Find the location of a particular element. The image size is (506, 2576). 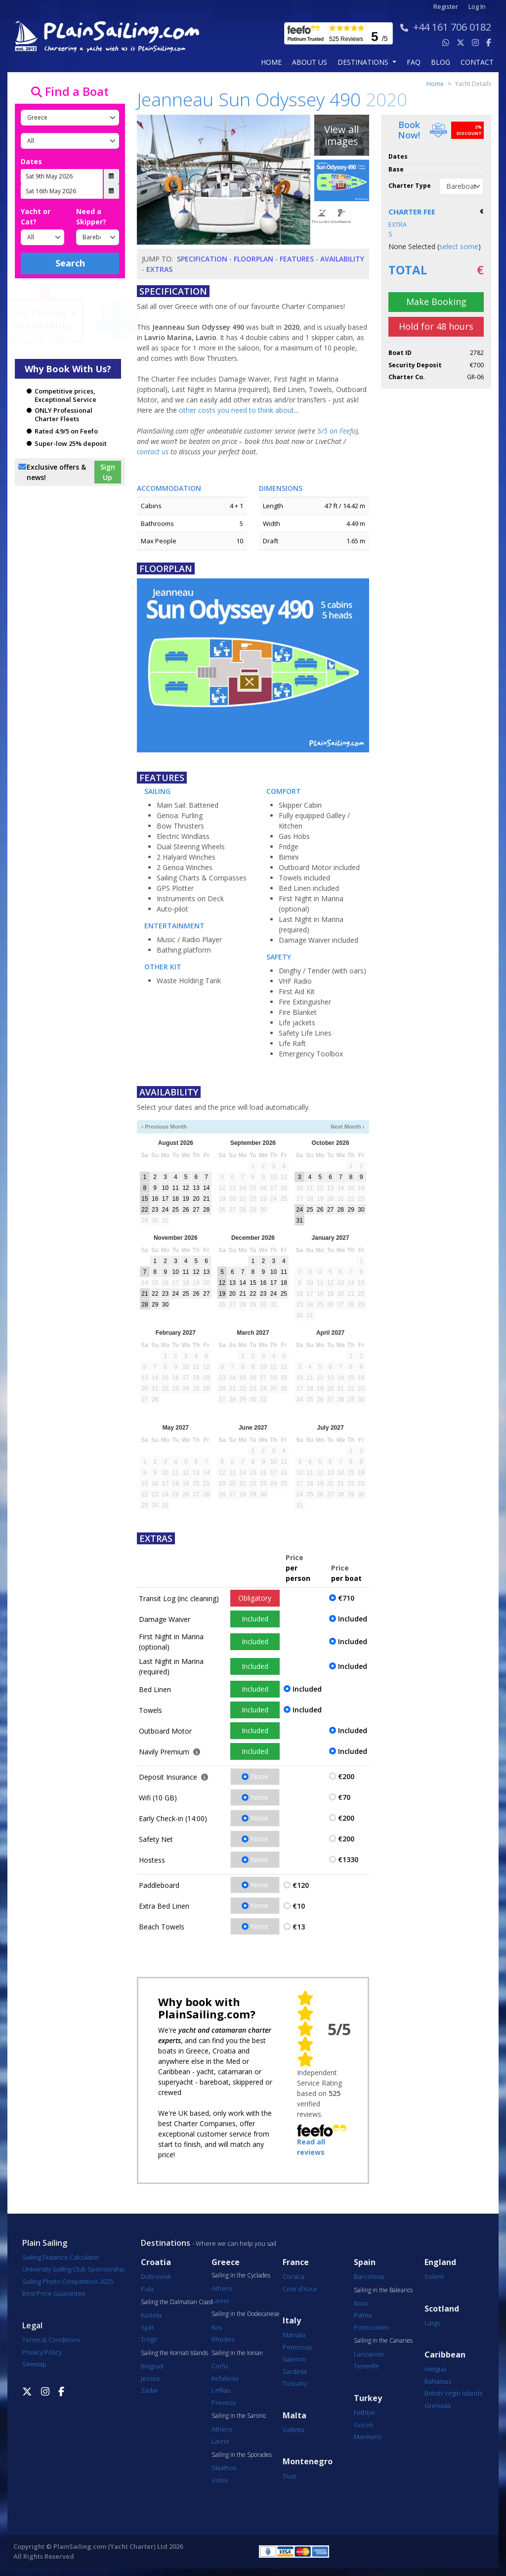

contact is located at coordinates (477, 62).